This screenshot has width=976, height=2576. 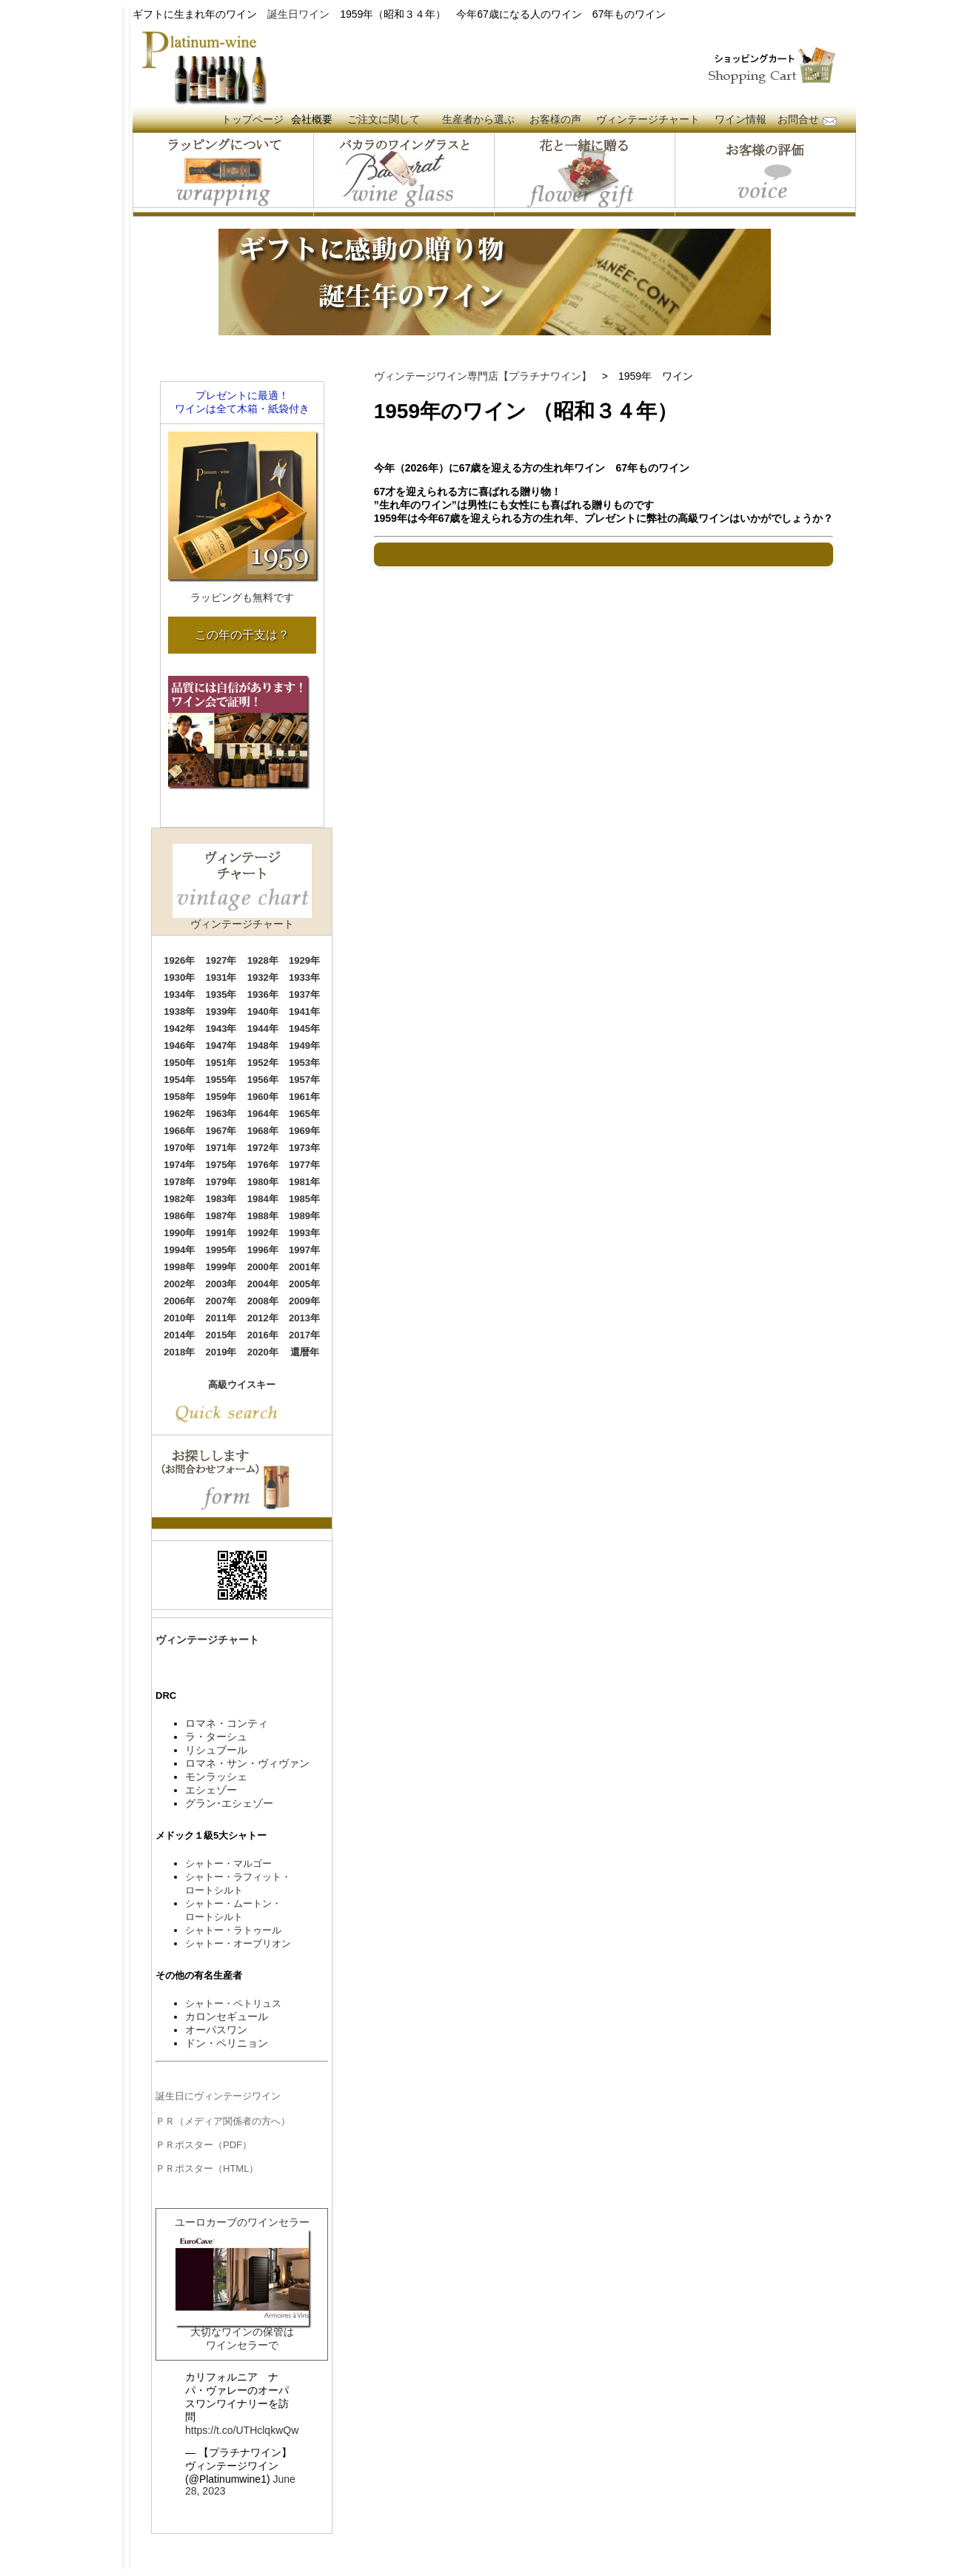 I want to click on モンラッシェ, so click(x=216, y=1776).